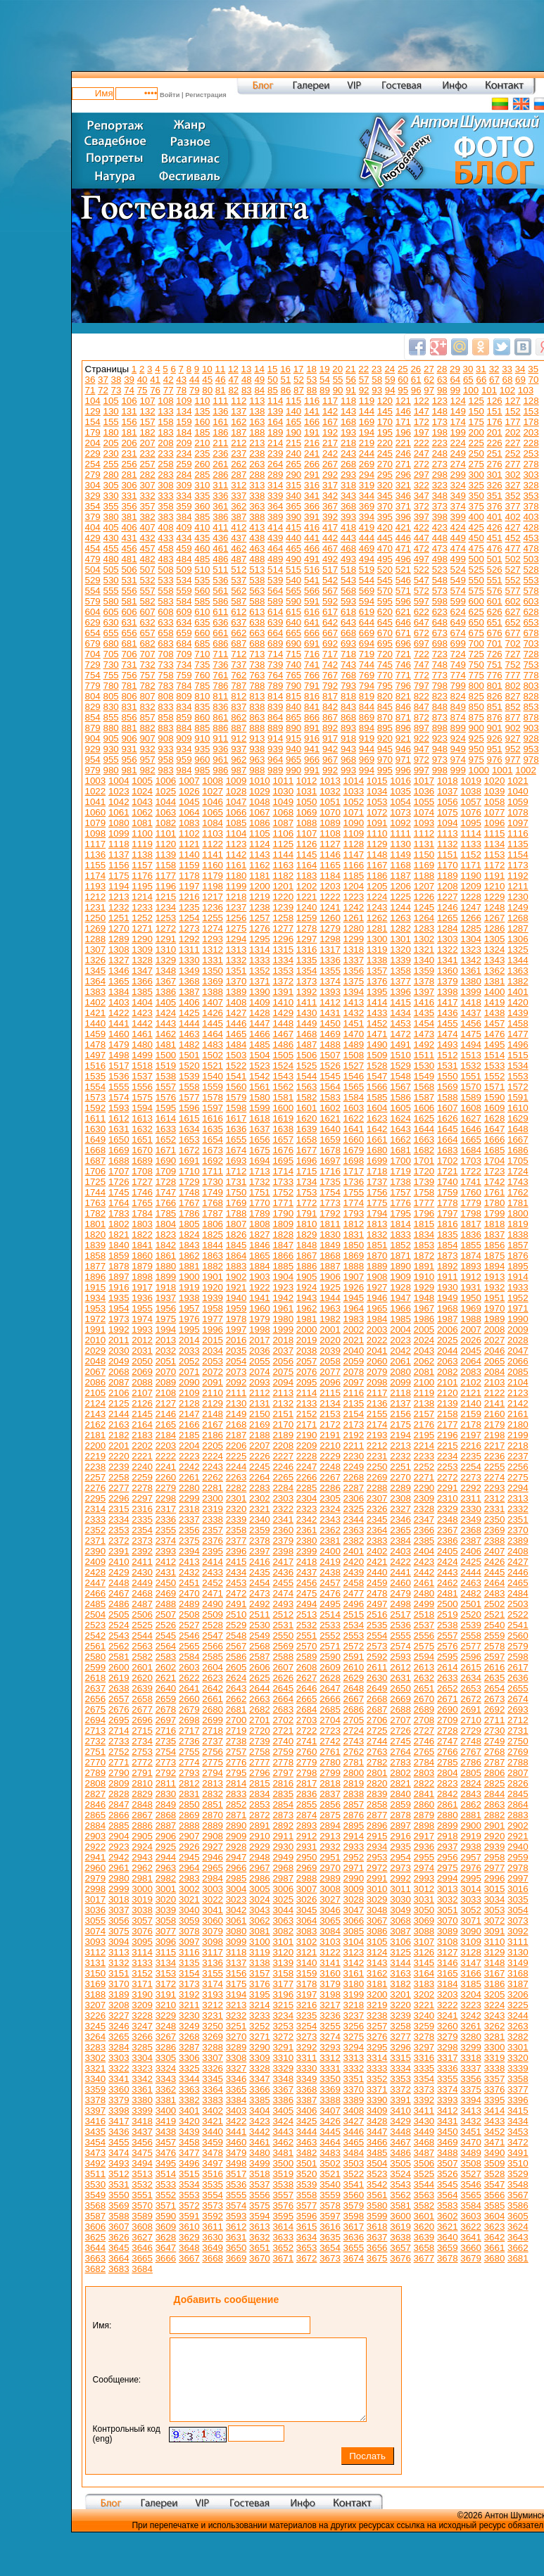 Image resolution: width=544 pixels, height=2576 pixels. Describe the element at coordinates (330, 590) in the screenshot. I see `567` at that location.